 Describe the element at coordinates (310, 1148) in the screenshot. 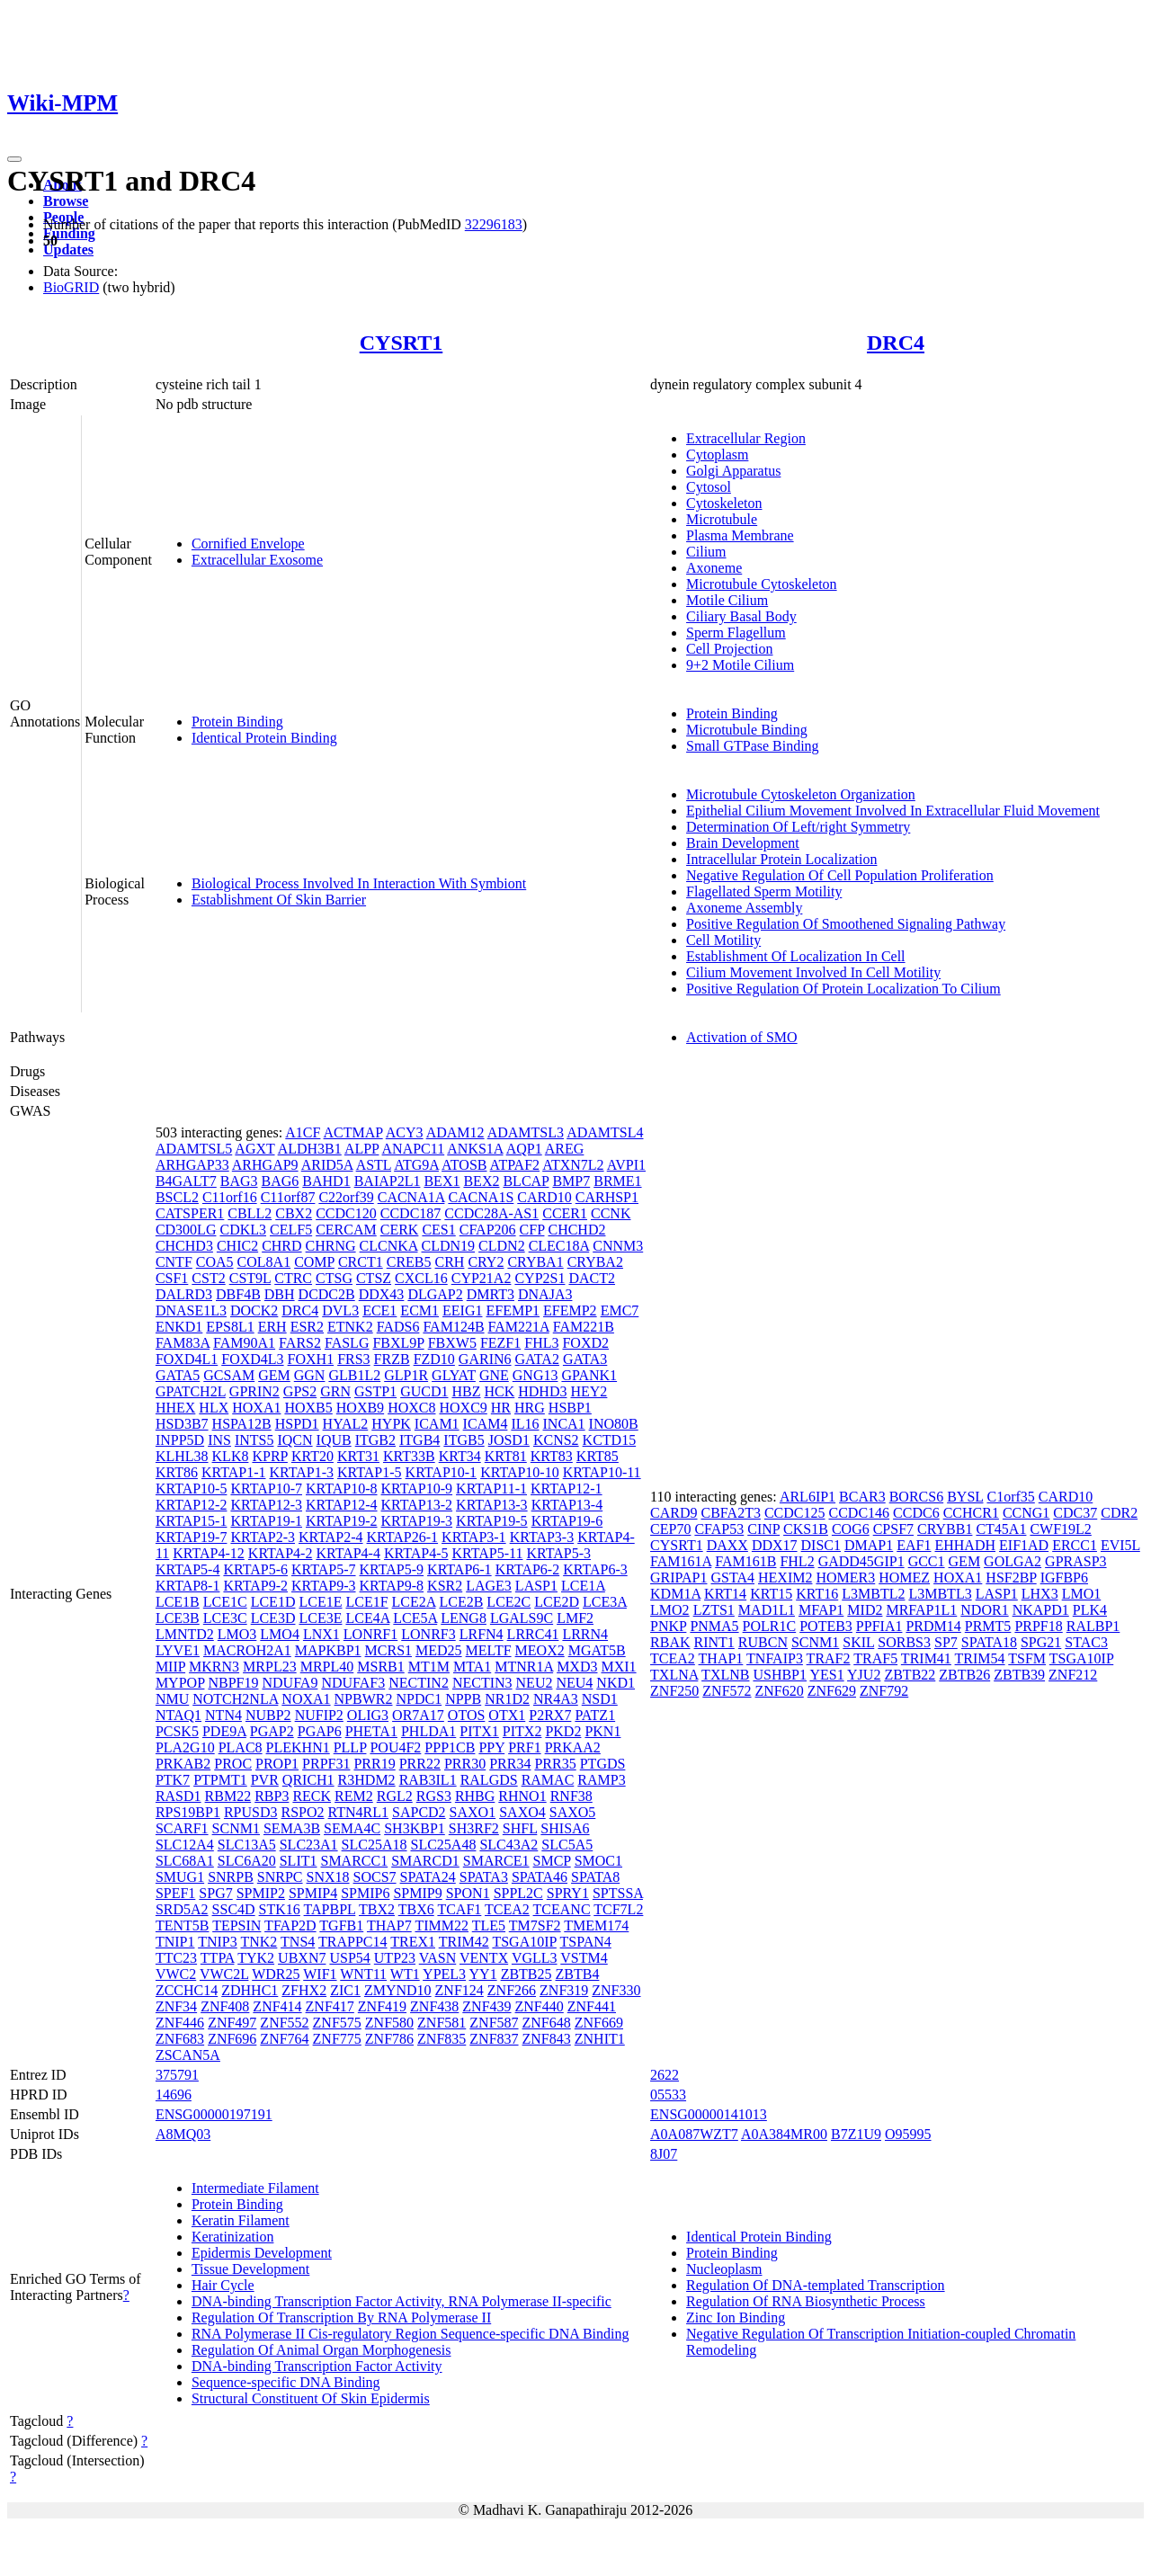

I see `ALDH3B1` at that location.